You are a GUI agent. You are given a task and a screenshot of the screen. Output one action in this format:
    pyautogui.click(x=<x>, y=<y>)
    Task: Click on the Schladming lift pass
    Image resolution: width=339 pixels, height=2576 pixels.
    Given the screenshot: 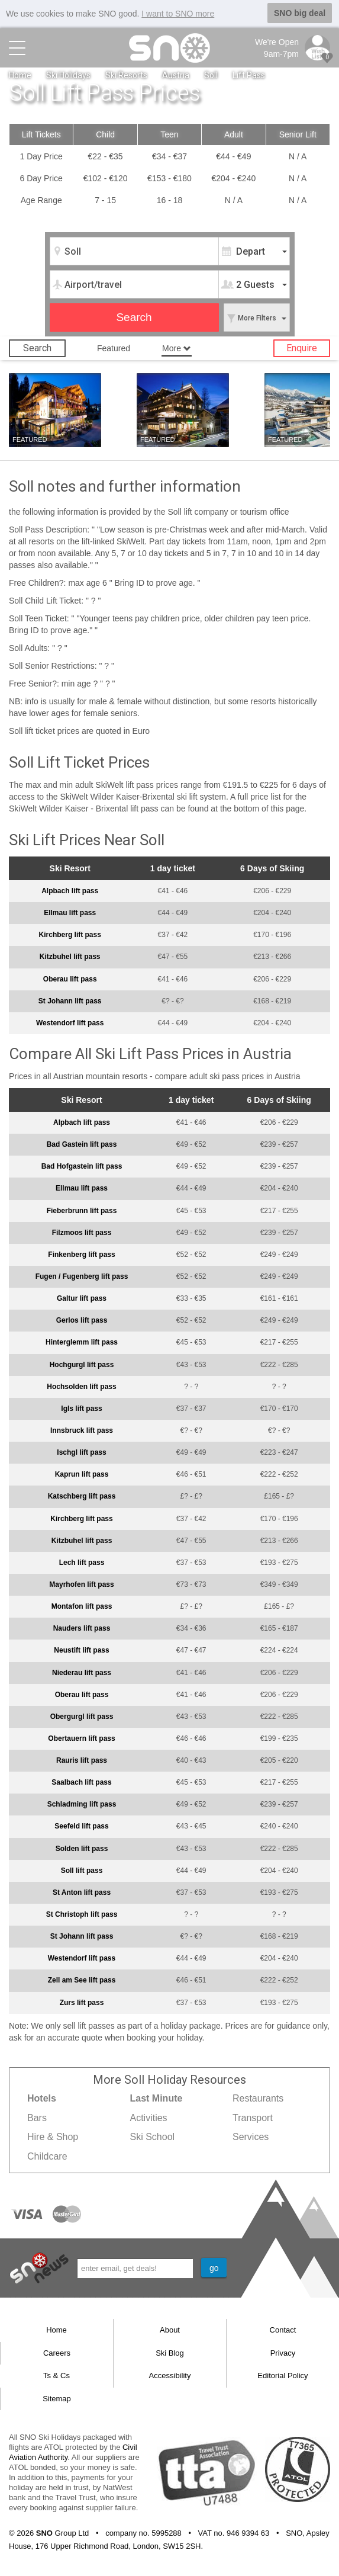 What is the action you would take?
    pyautogui.click(x=82, y=1804)
    